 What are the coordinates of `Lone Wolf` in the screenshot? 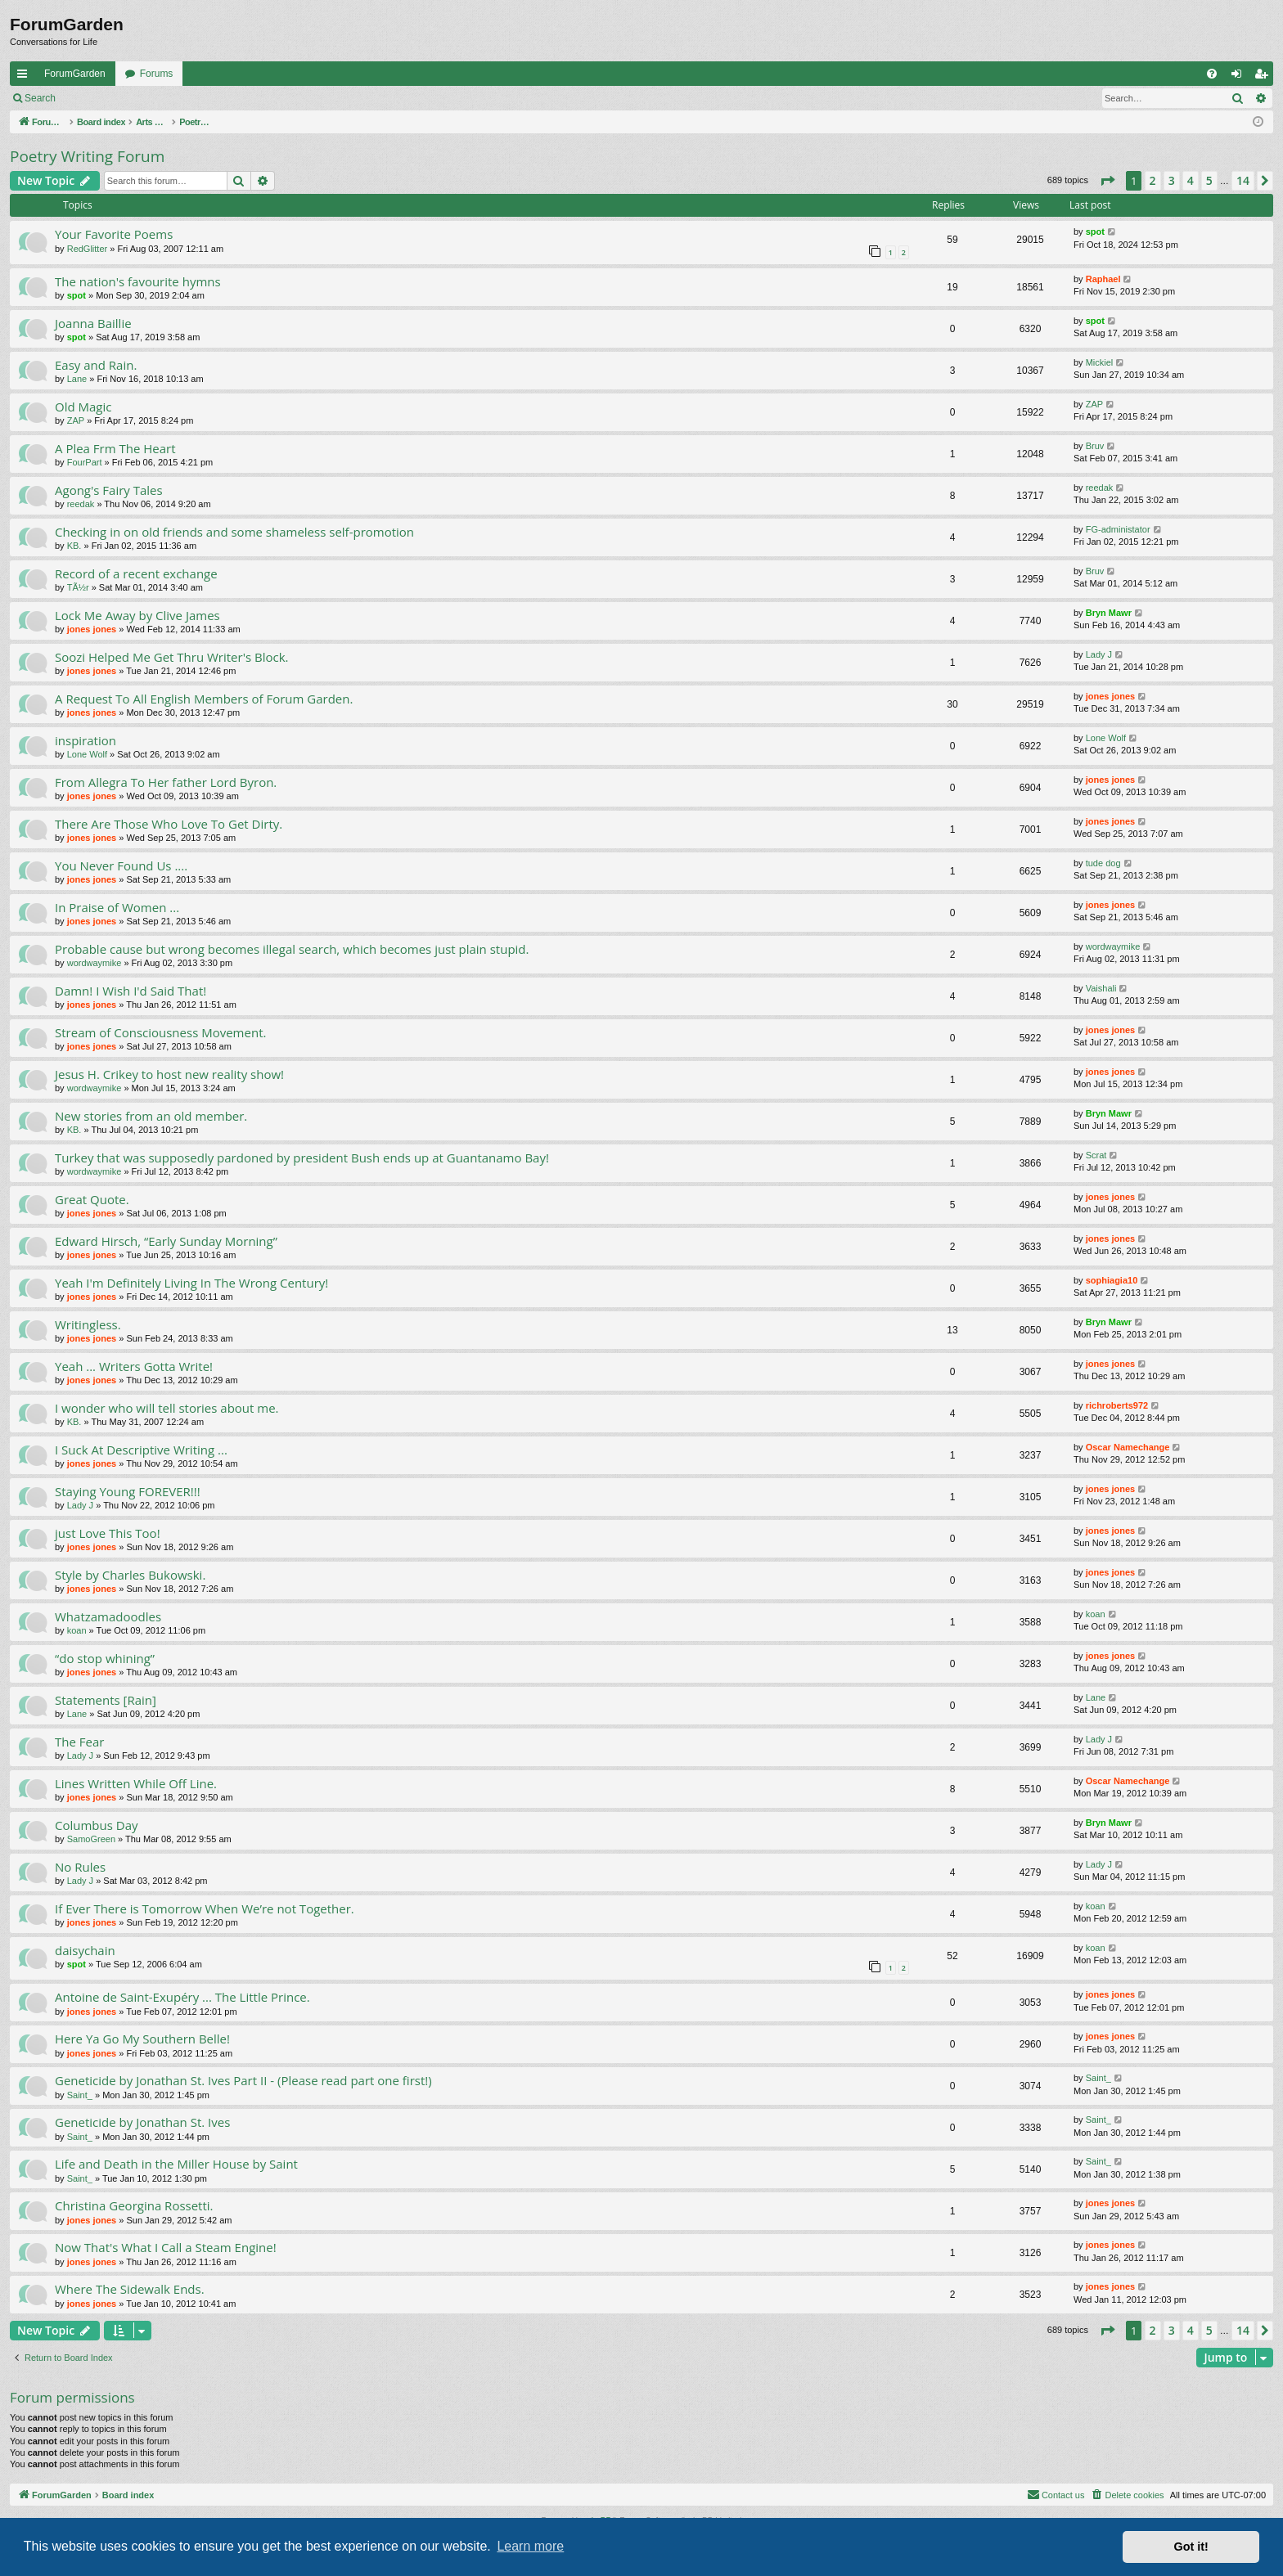 It's located at (87, 754).